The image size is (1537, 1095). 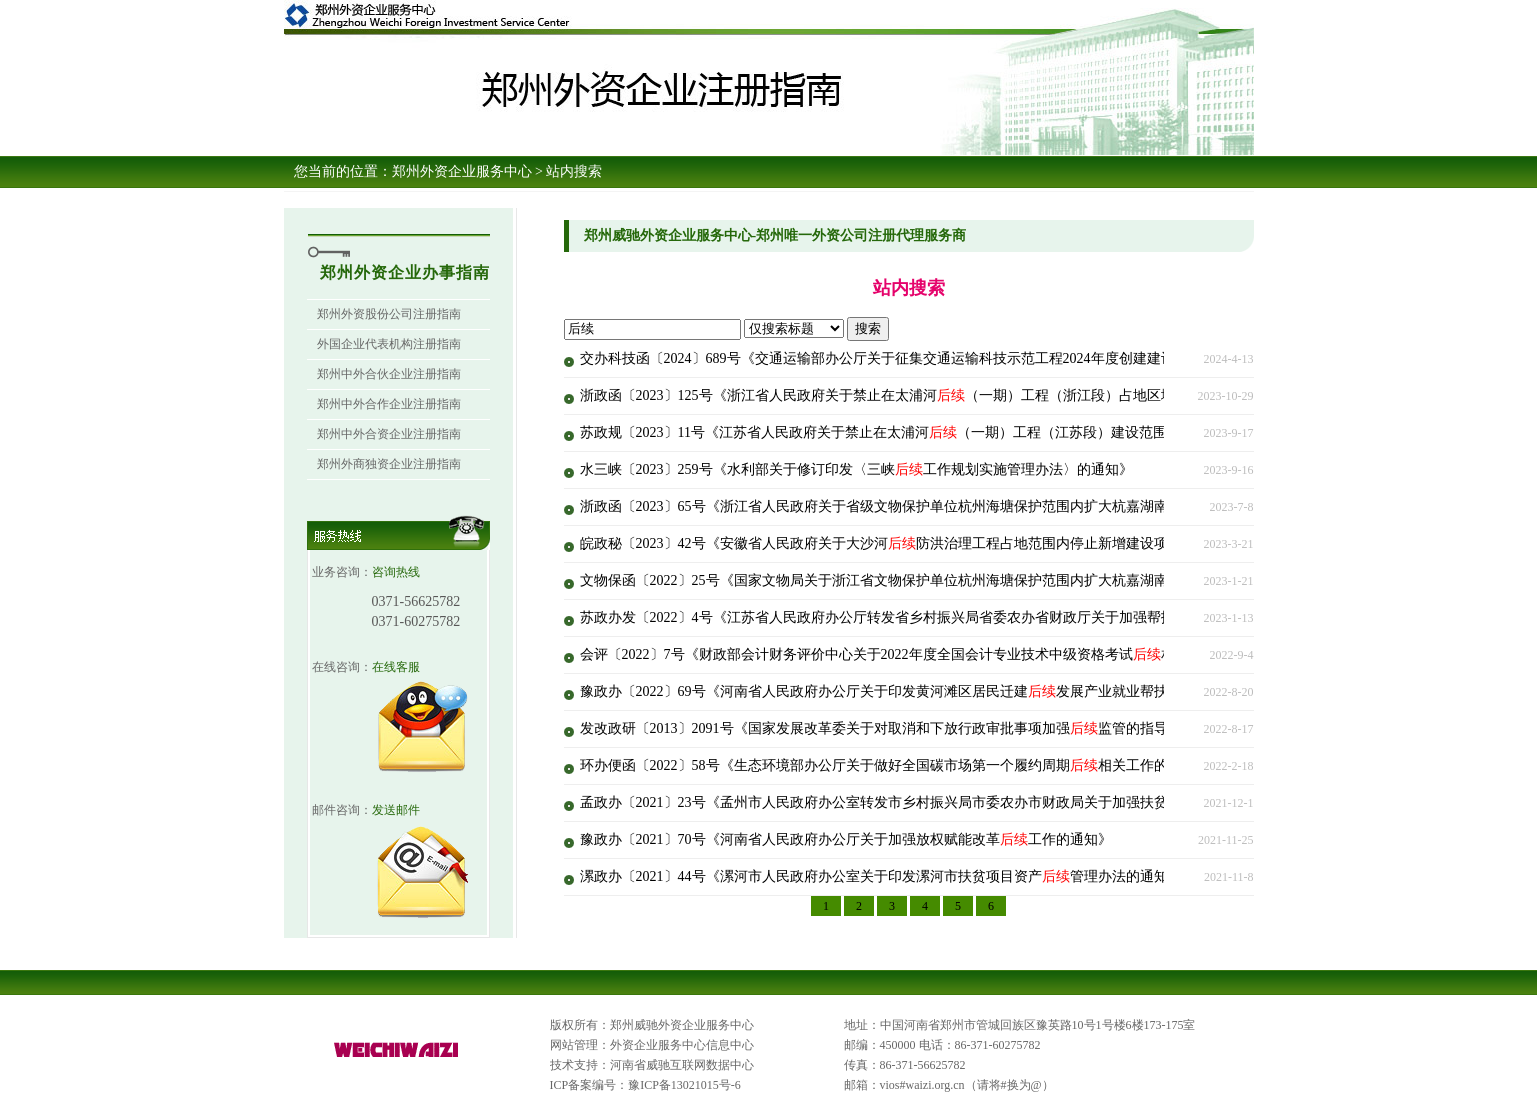 What do you see at coordinates (965, 580) in the screenshot?
I see `文物保函〔2022〕25号《国家文物局关于浙江省文物保护单位杭州海塘保护范围内扩大杭嘉湖南排西部通道项目的批复》` at bounding box center [965, 580].